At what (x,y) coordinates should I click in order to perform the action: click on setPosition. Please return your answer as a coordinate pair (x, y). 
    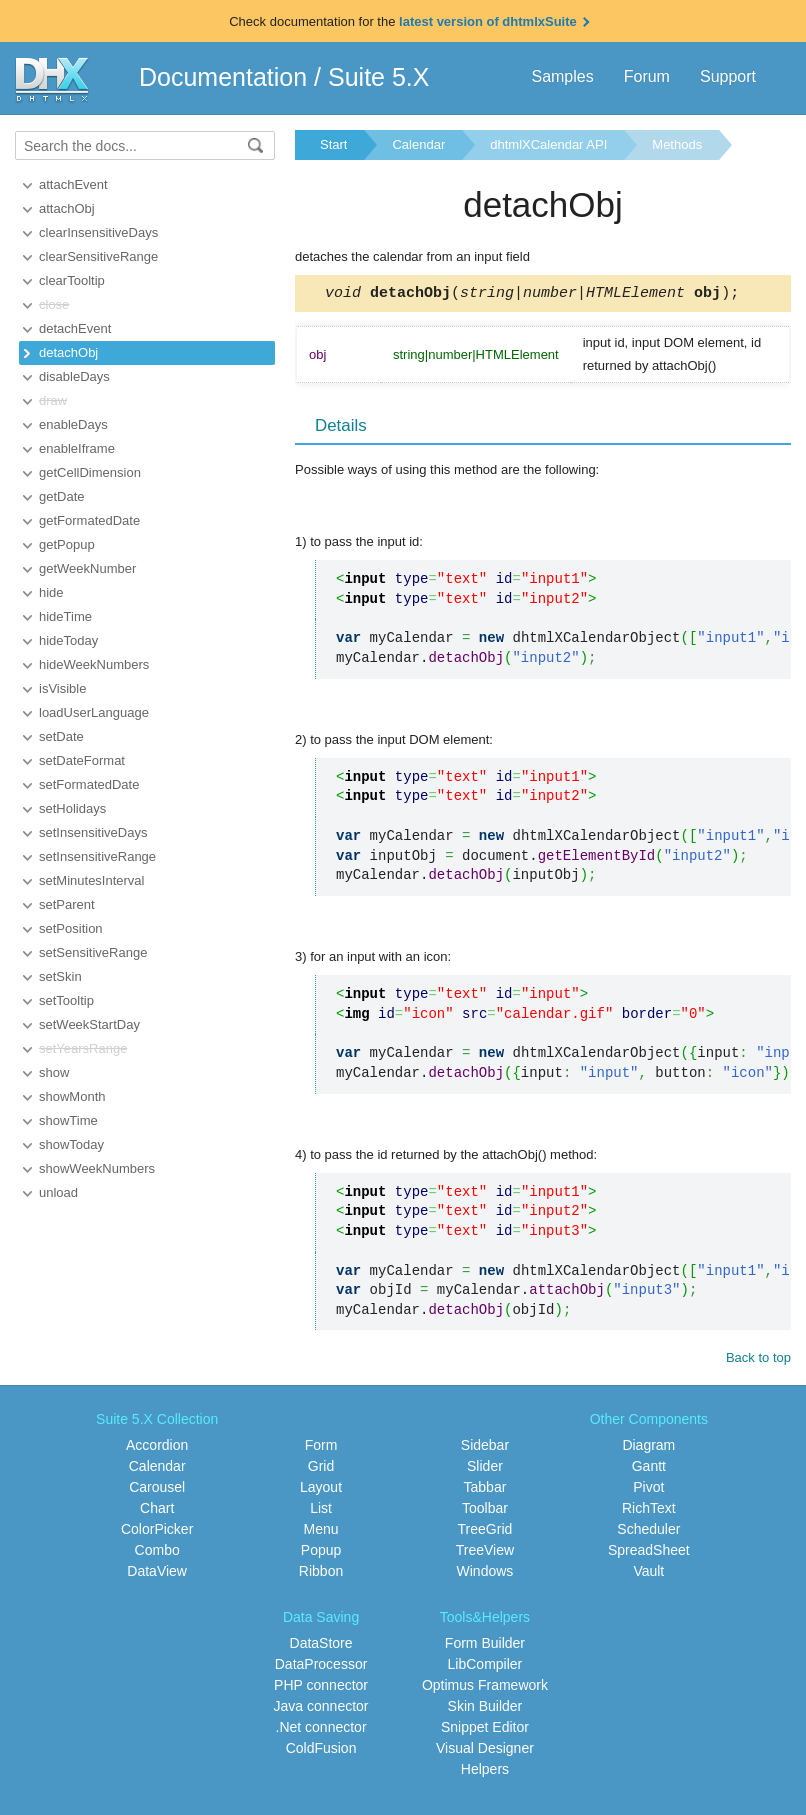
    Looking at the image, I should click on (71, 928).